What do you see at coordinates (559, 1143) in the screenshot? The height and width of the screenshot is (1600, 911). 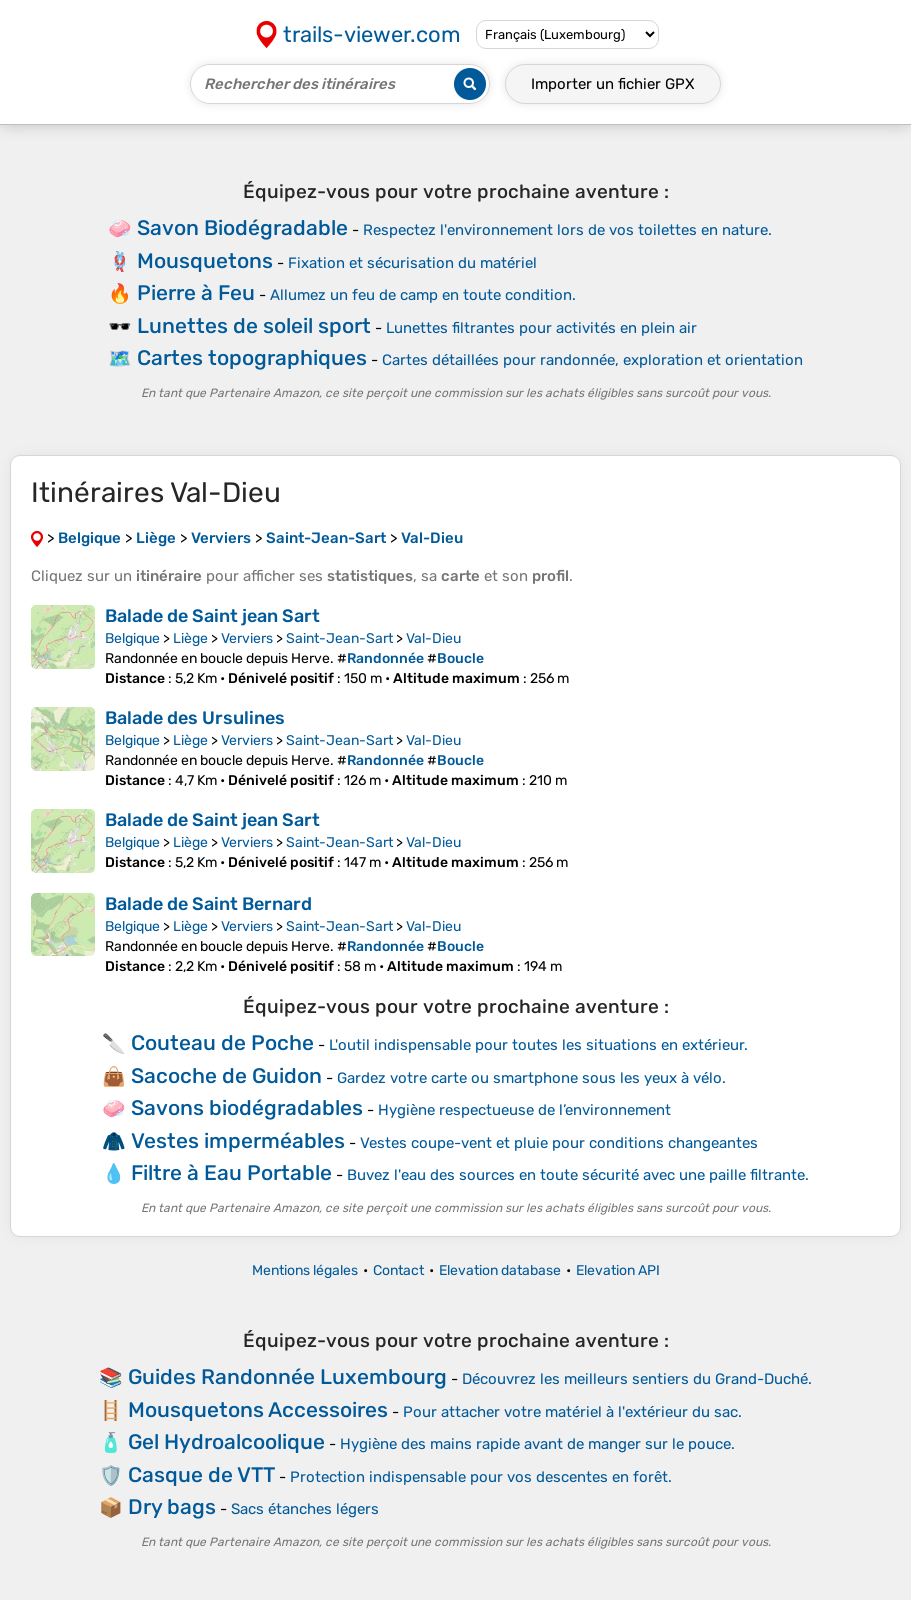 I see `Vestes coupe-vent et pluie pour conditions changeantes` at bounding box center [559, 1143].